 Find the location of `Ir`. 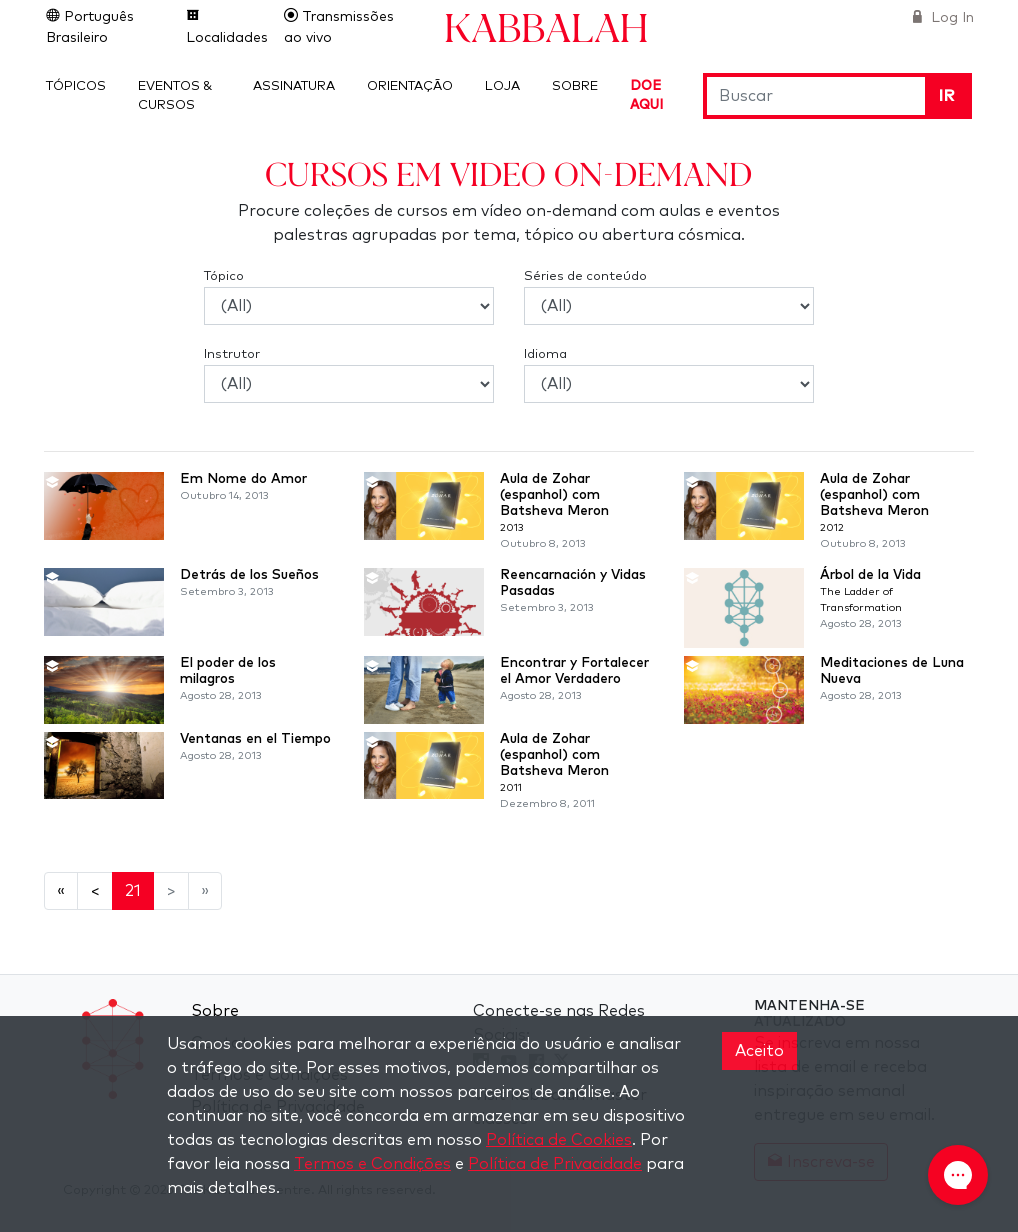

Ir is located at coordinates (946, 96).